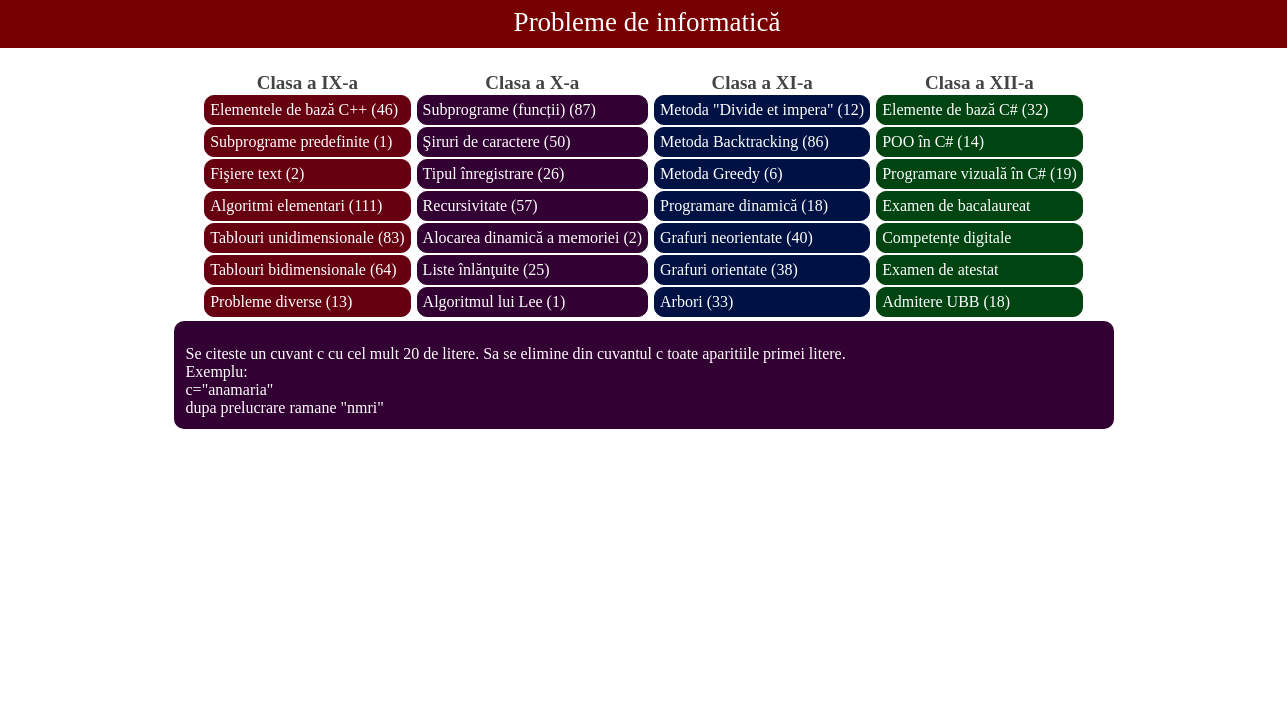 This screenshot has height=720, width=1287. I want to click on Recursivitate (57), so click(480, 205).